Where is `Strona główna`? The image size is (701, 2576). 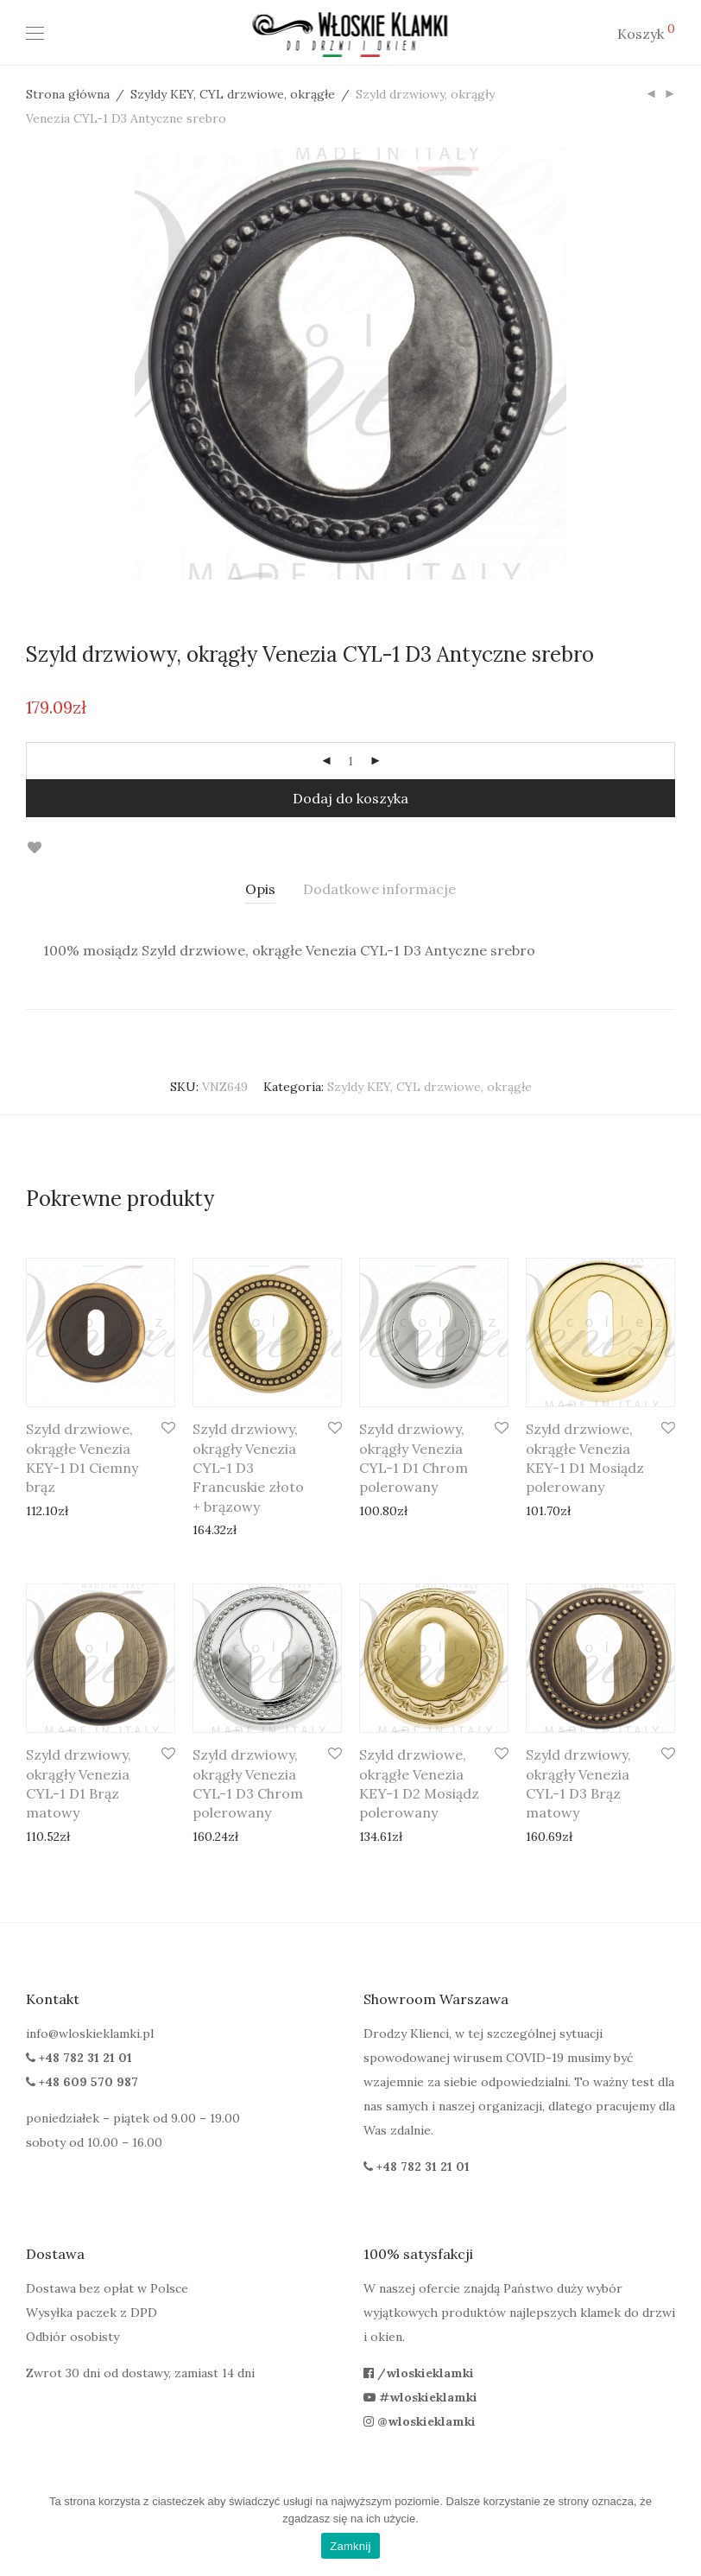
Strona główna is located at coordinates (68, 94).